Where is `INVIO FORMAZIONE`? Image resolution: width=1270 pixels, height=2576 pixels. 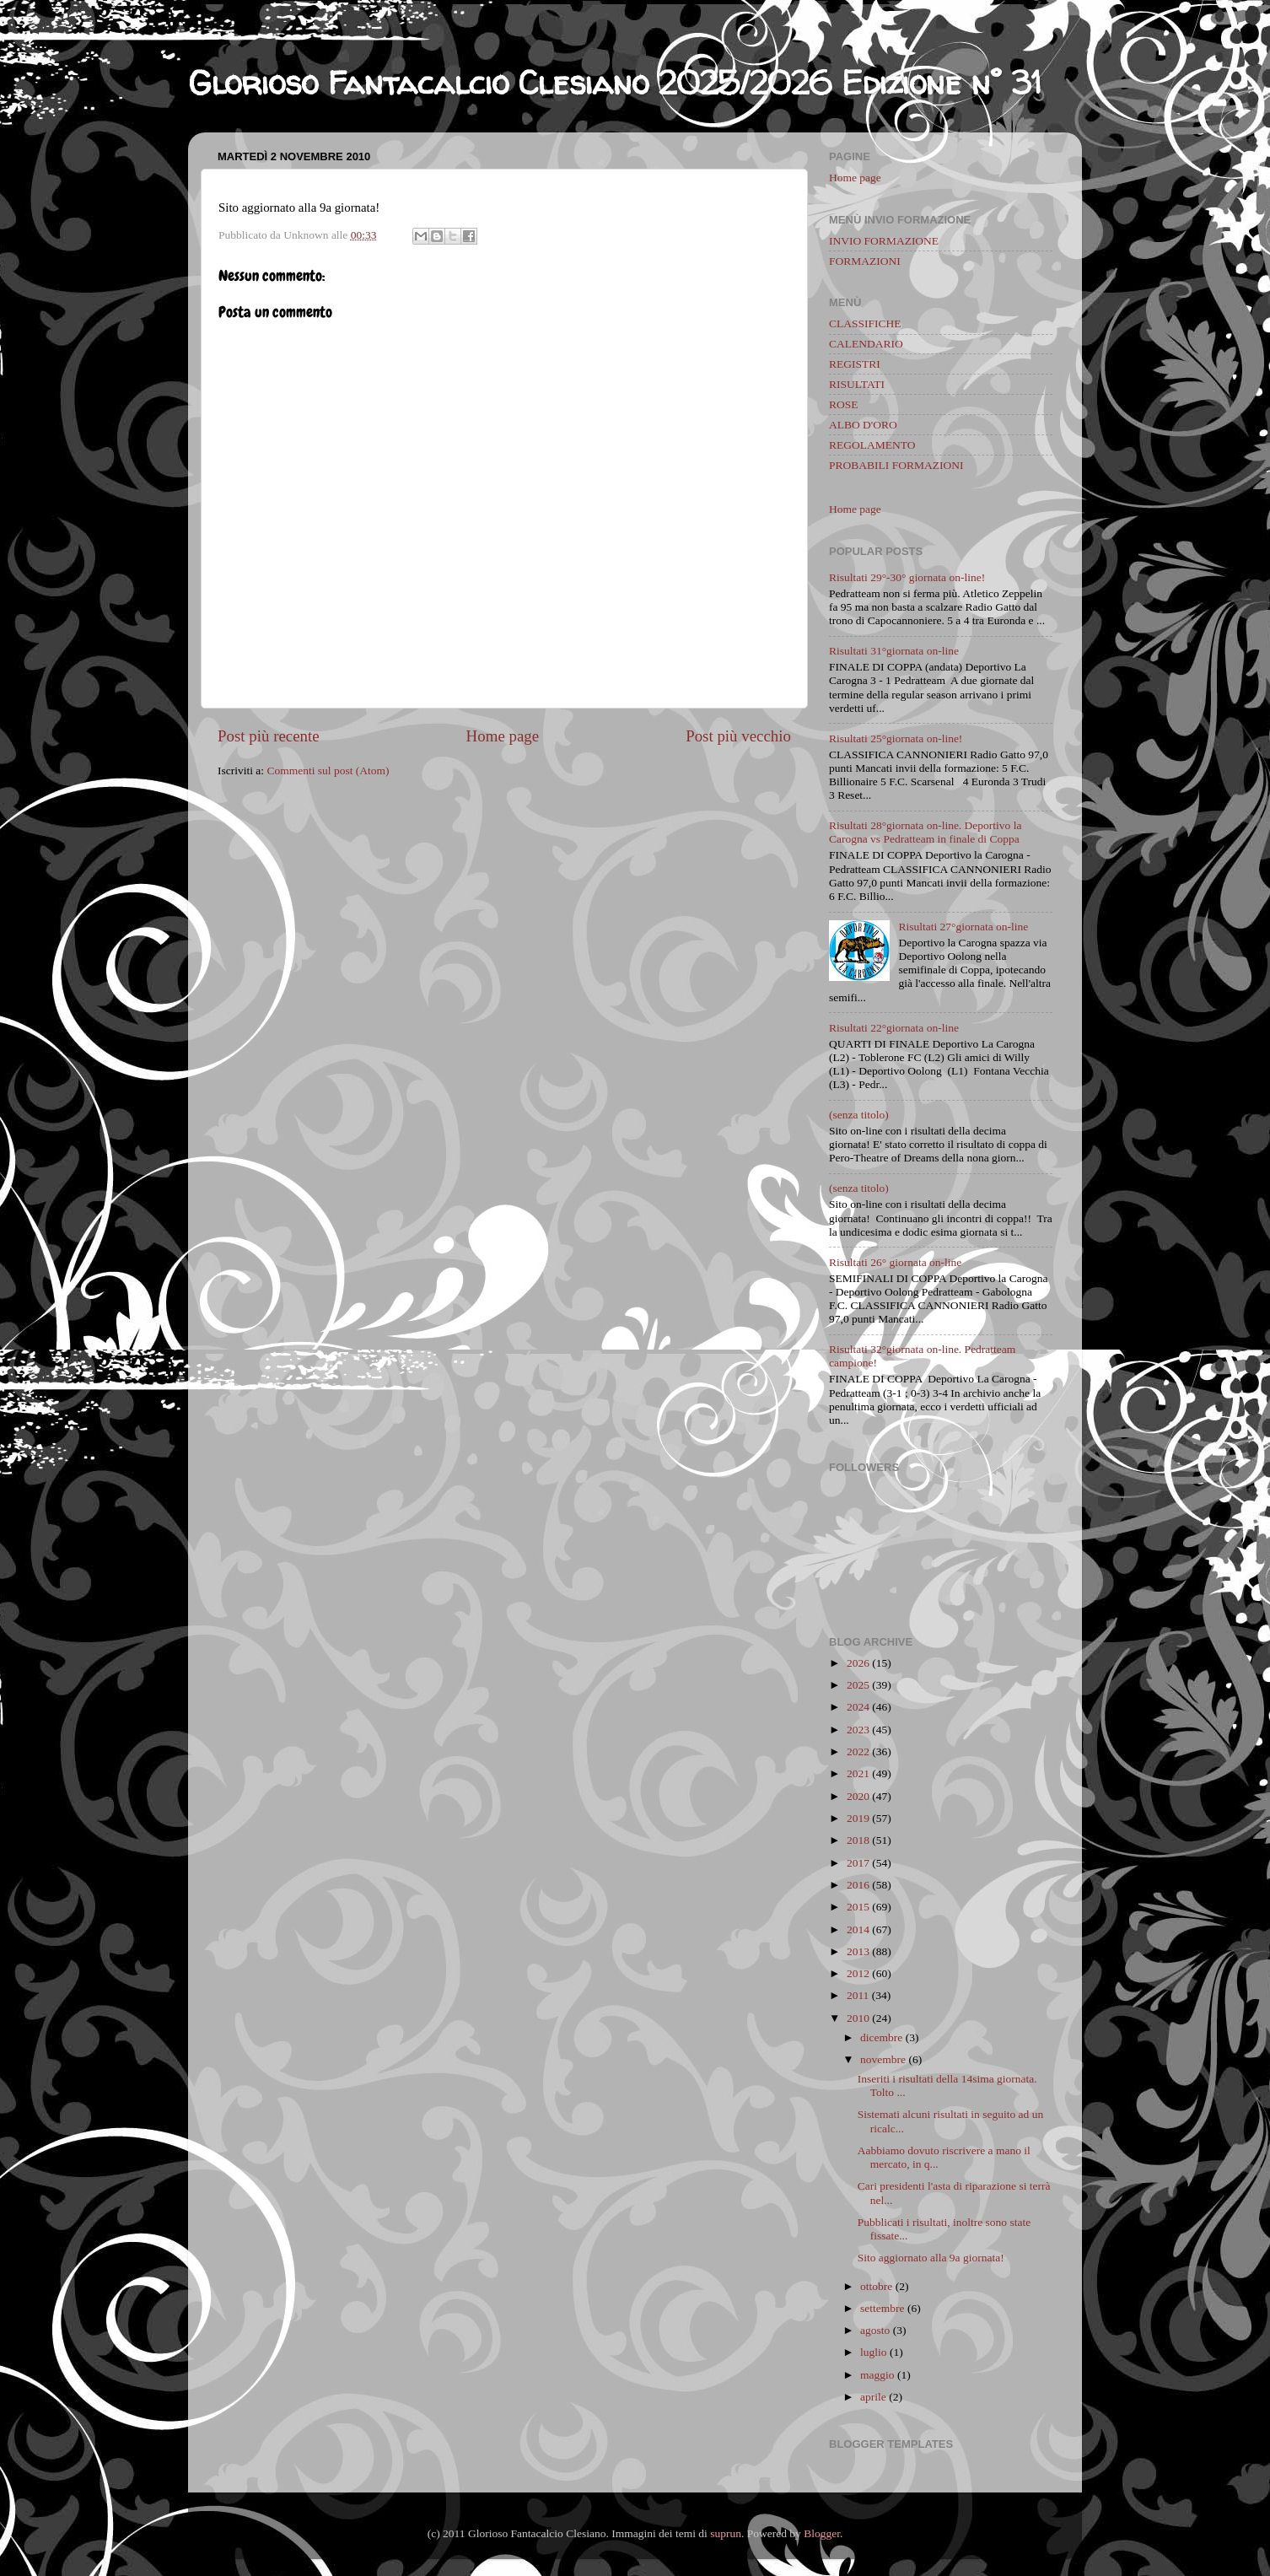 INVIO FORMAZIONE is located at coordinates (884, 240).